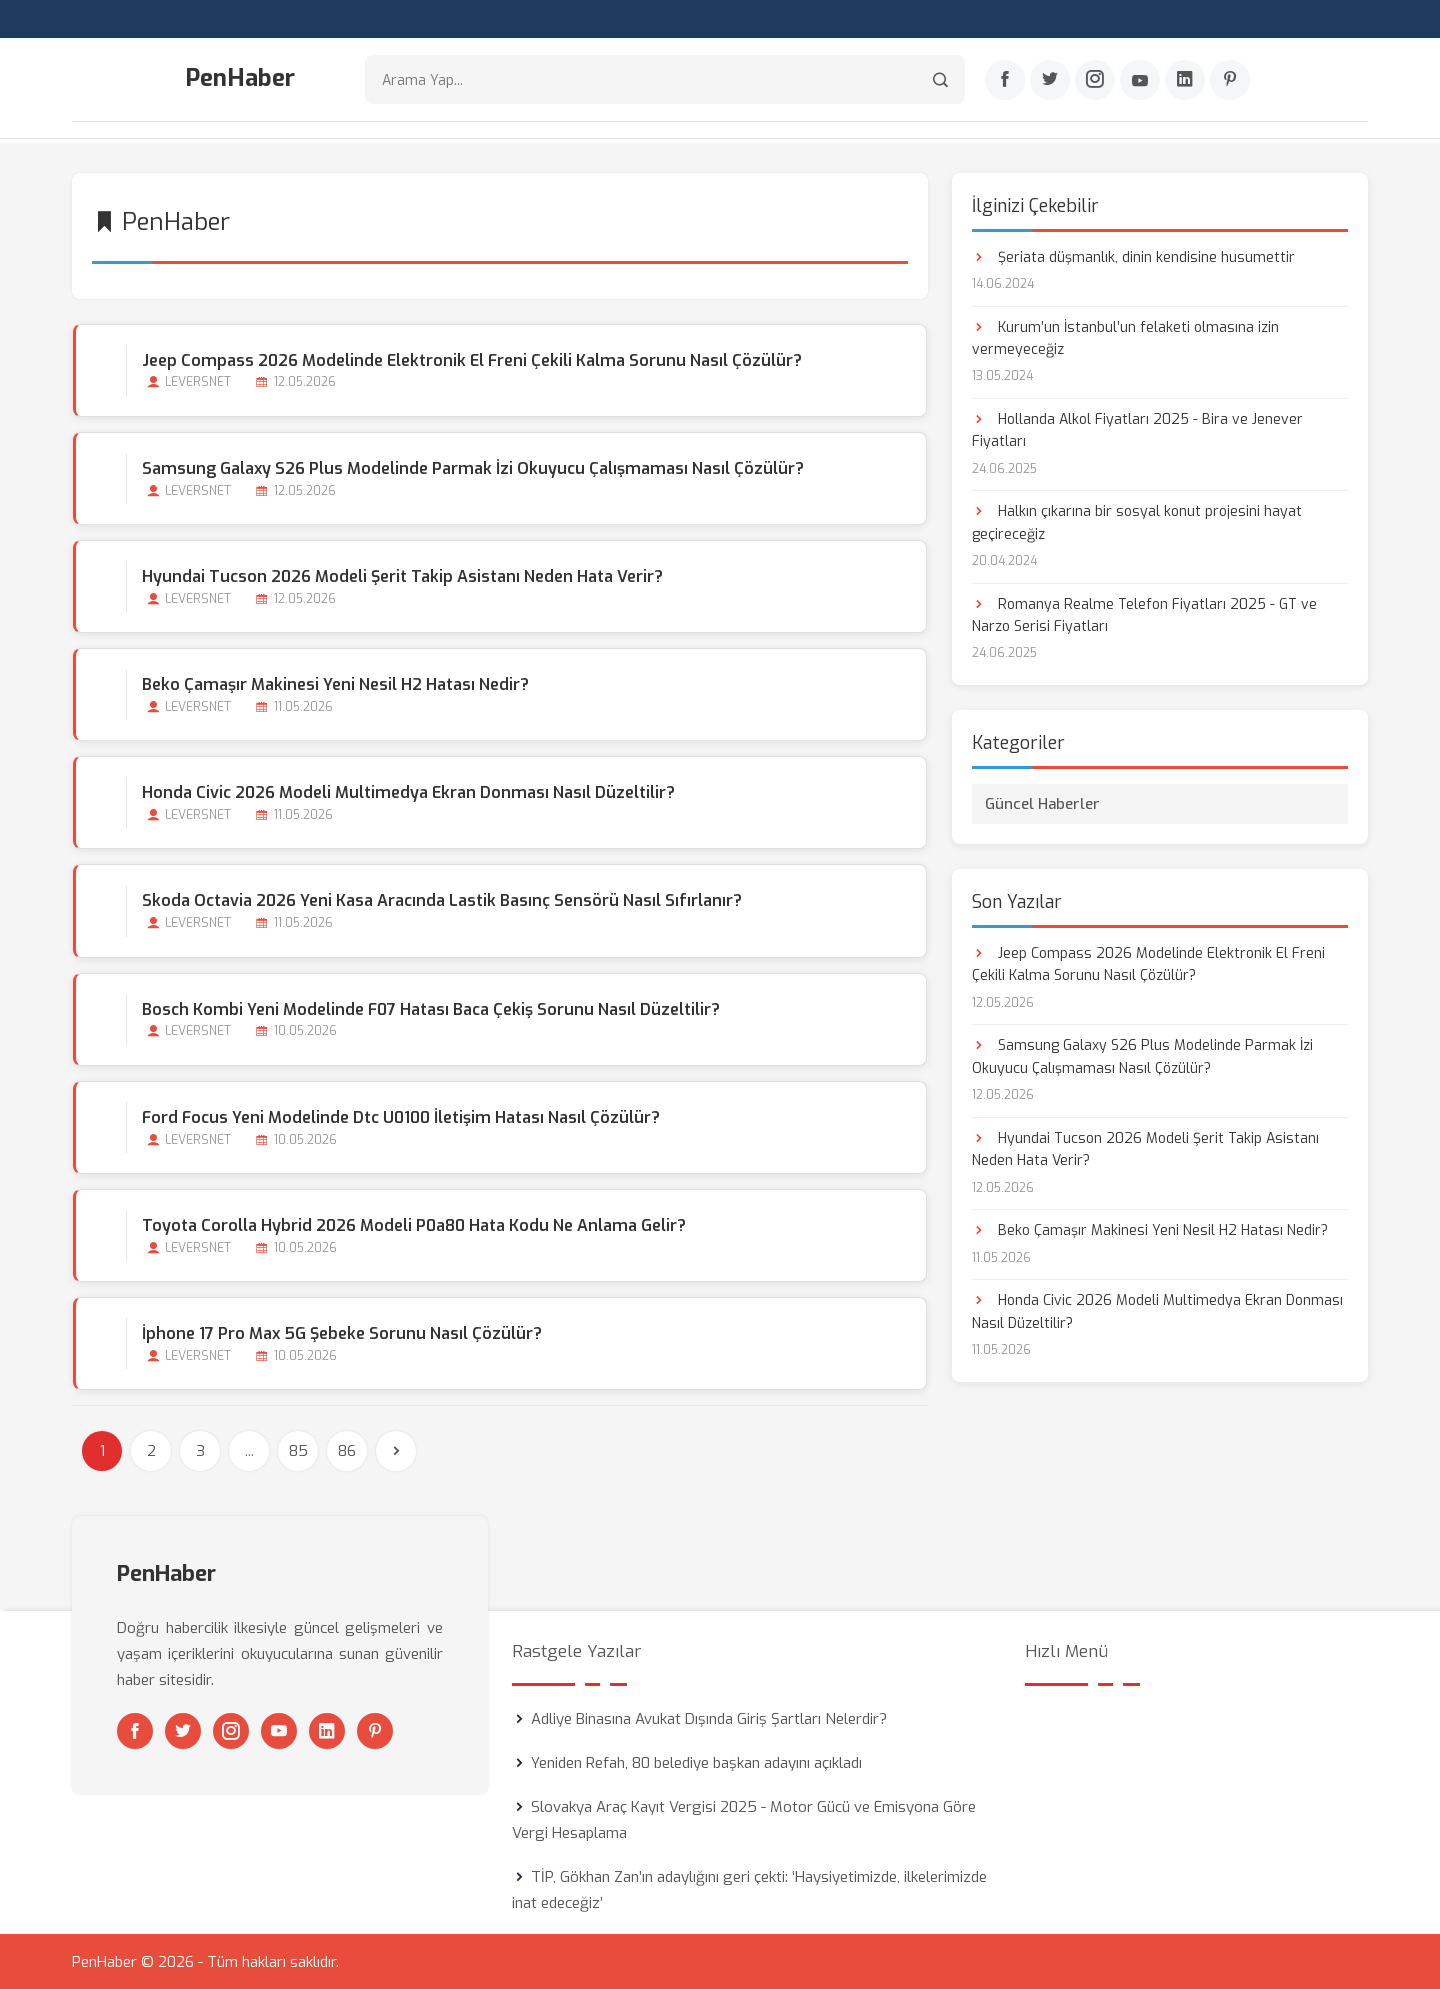 The height and width of the screenshot is (1989, 1440). I want to click on Adliye Binasına Avukat Dışında Giriş Şartları Nelerdir?, so click(709, 1718).